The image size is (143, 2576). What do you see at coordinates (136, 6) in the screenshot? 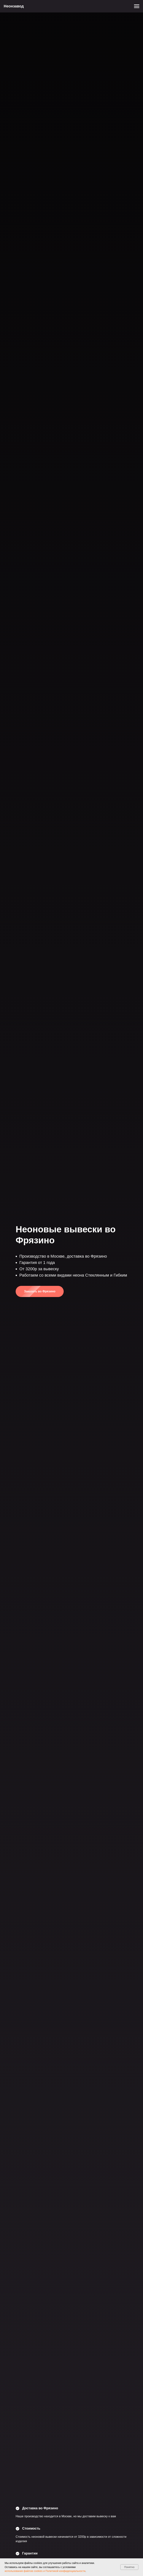
I see `[Навигационное меню]` at bounding box center [136, 6].